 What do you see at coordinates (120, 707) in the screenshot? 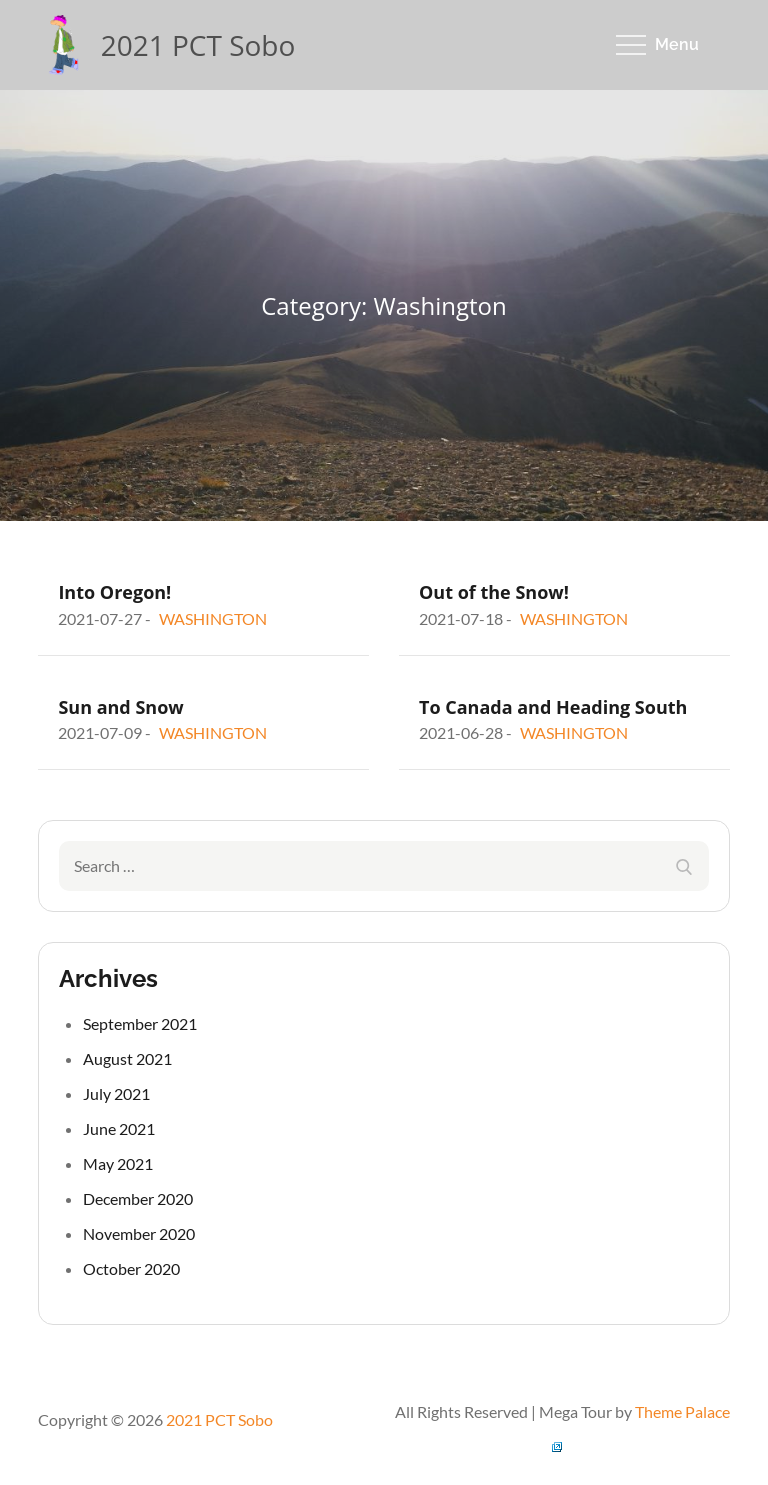
I see `Sun and Snow` at bounding box center [120, 707].